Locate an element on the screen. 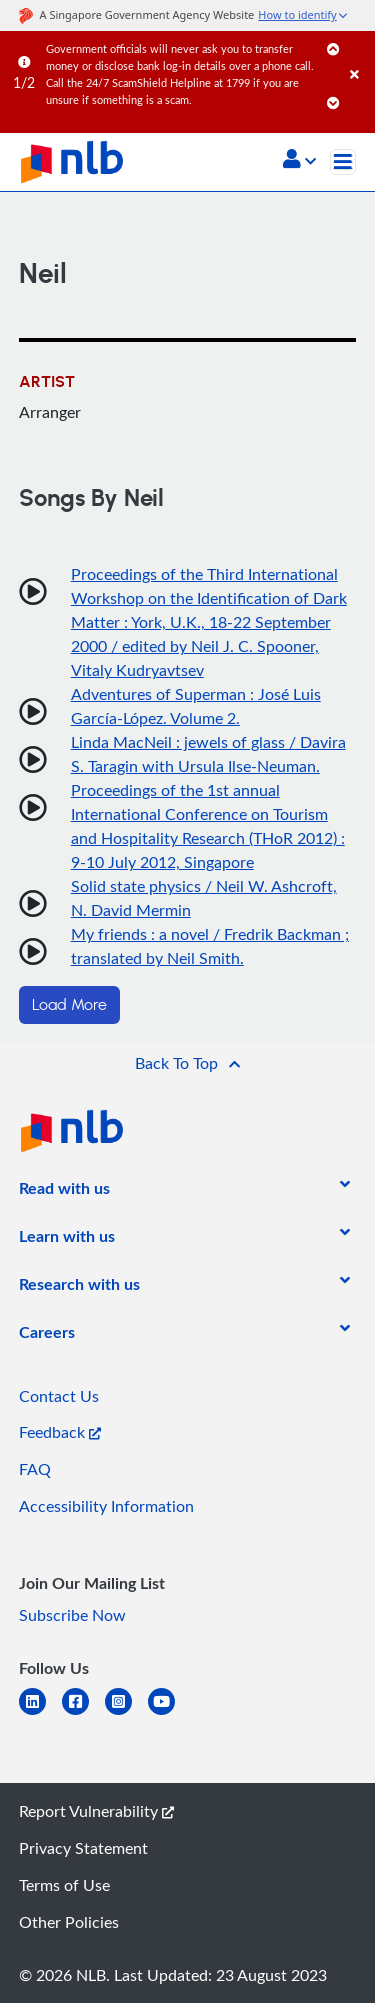 The width and height of the screenshot is (375, 2003). Contact Us is located at coordinates (59, 1396).